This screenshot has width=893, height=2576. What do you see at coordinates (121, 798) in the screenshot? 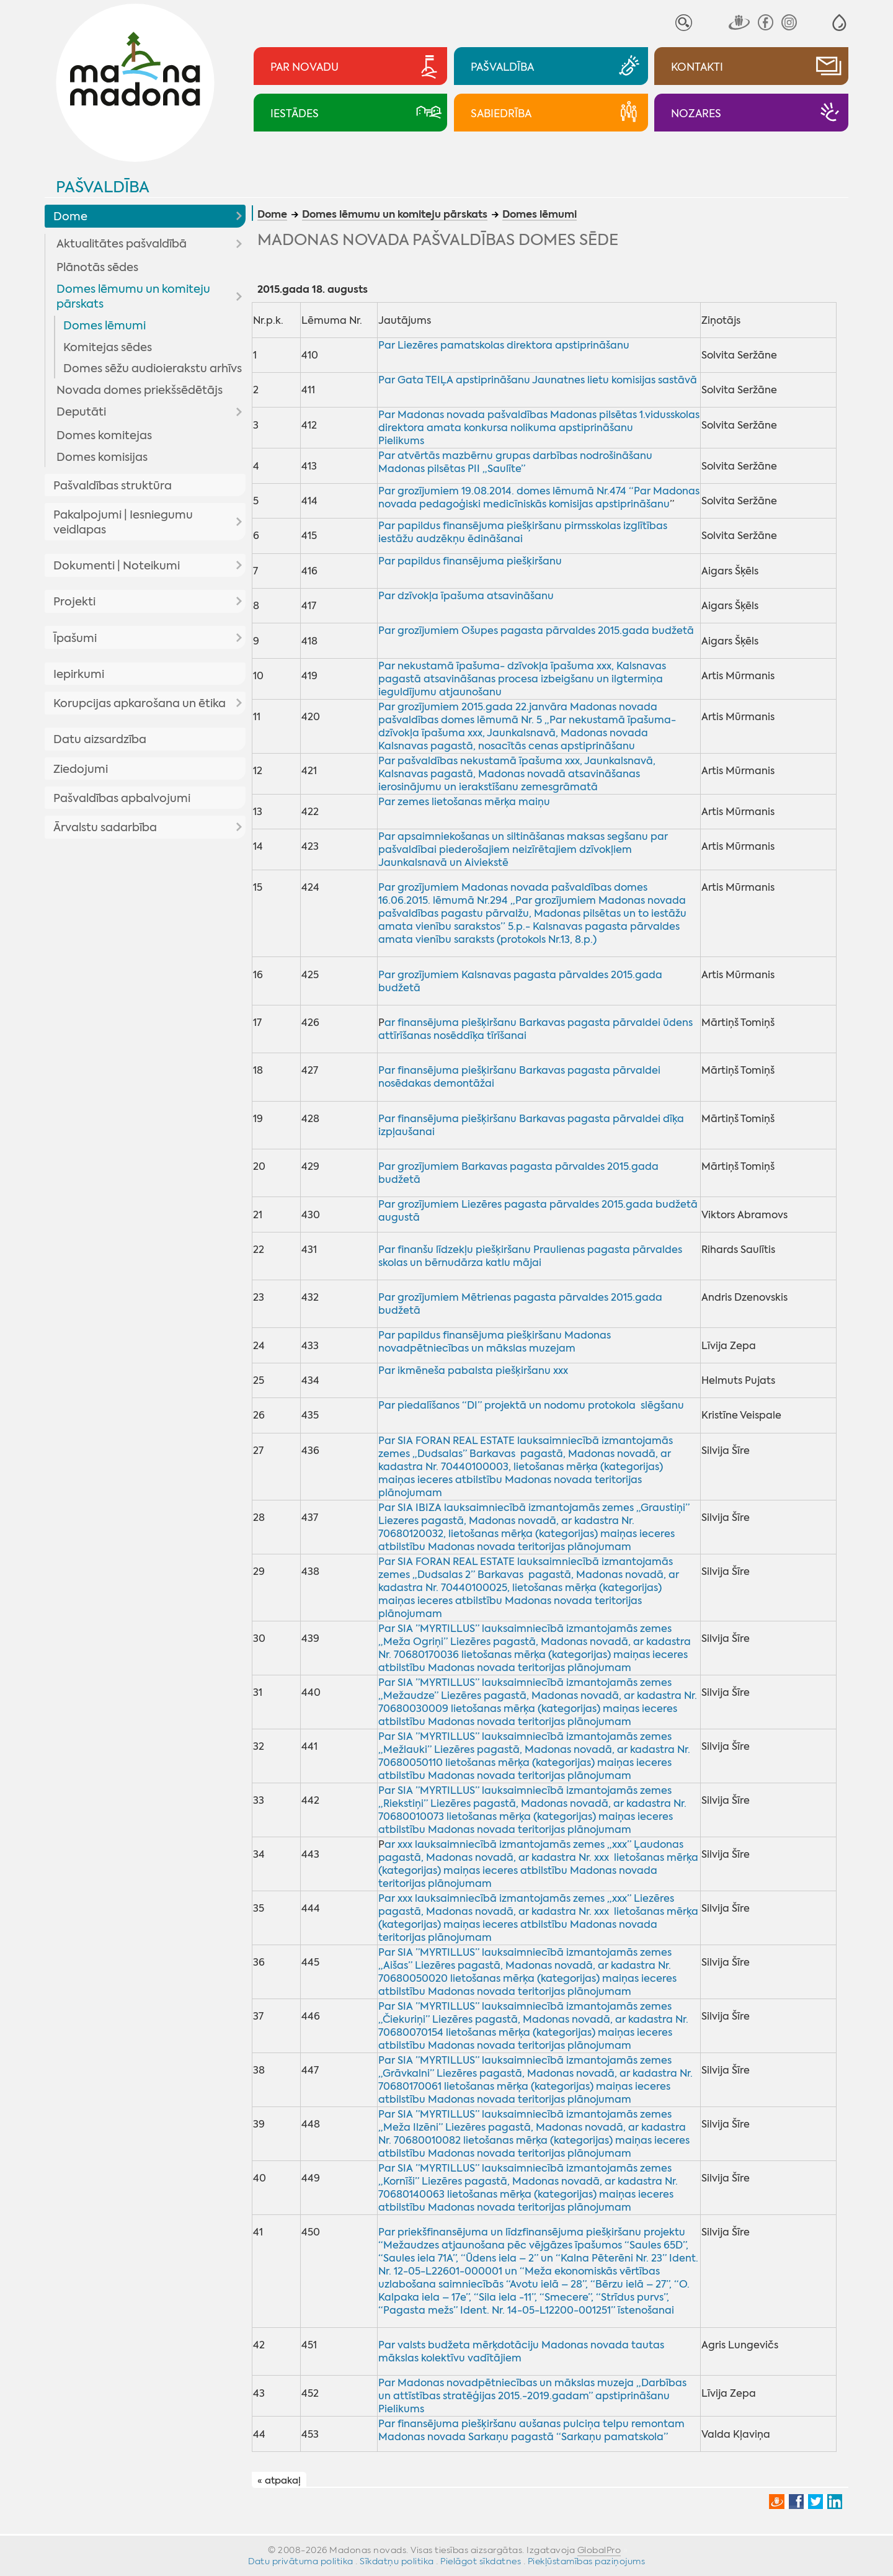
I see `Pašvaldības apbalvojumi` at bounding box center [121, 798].